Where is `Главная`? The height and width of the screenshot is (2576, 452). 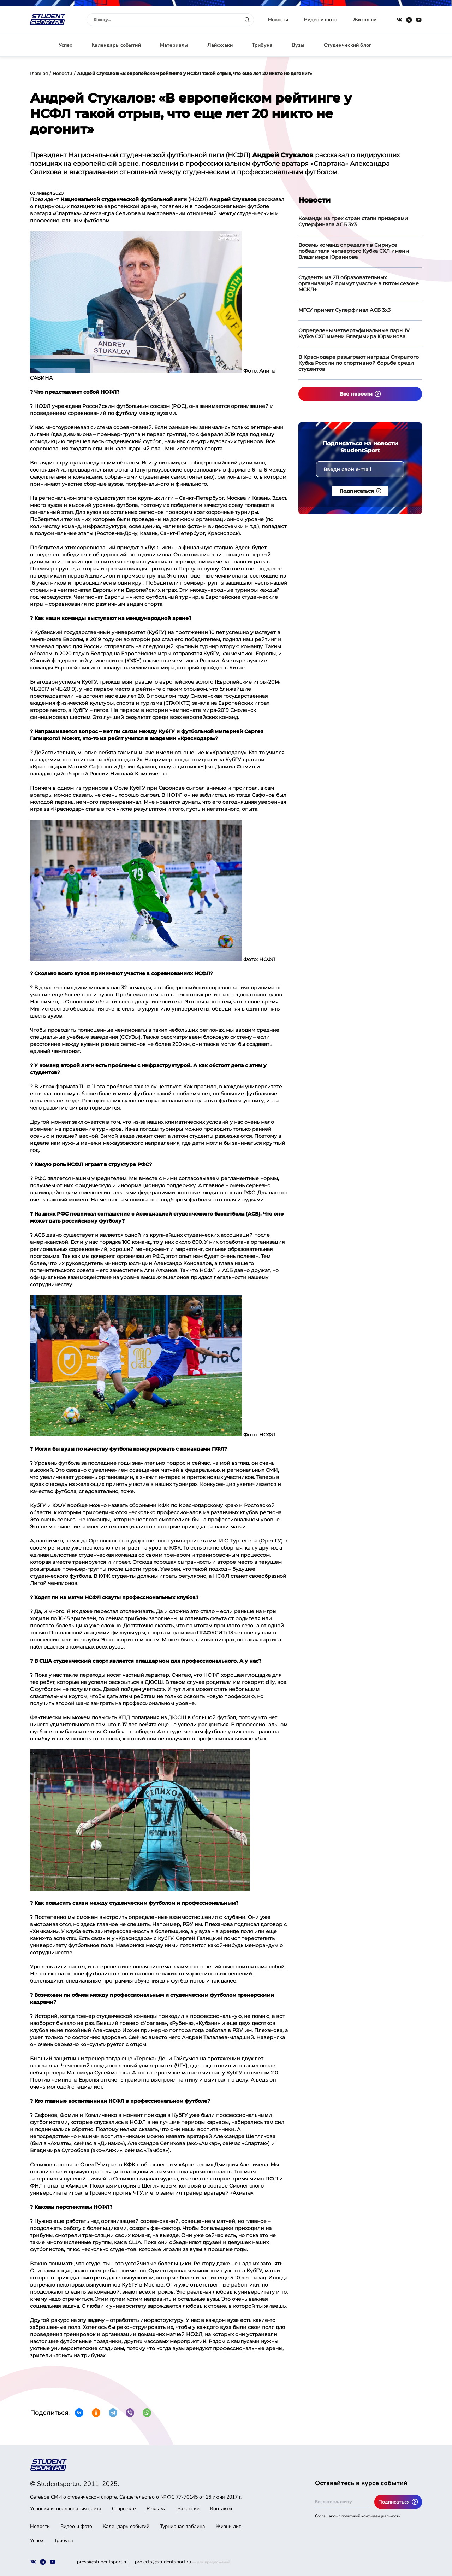 Главная is located at coordinates (39, 73).